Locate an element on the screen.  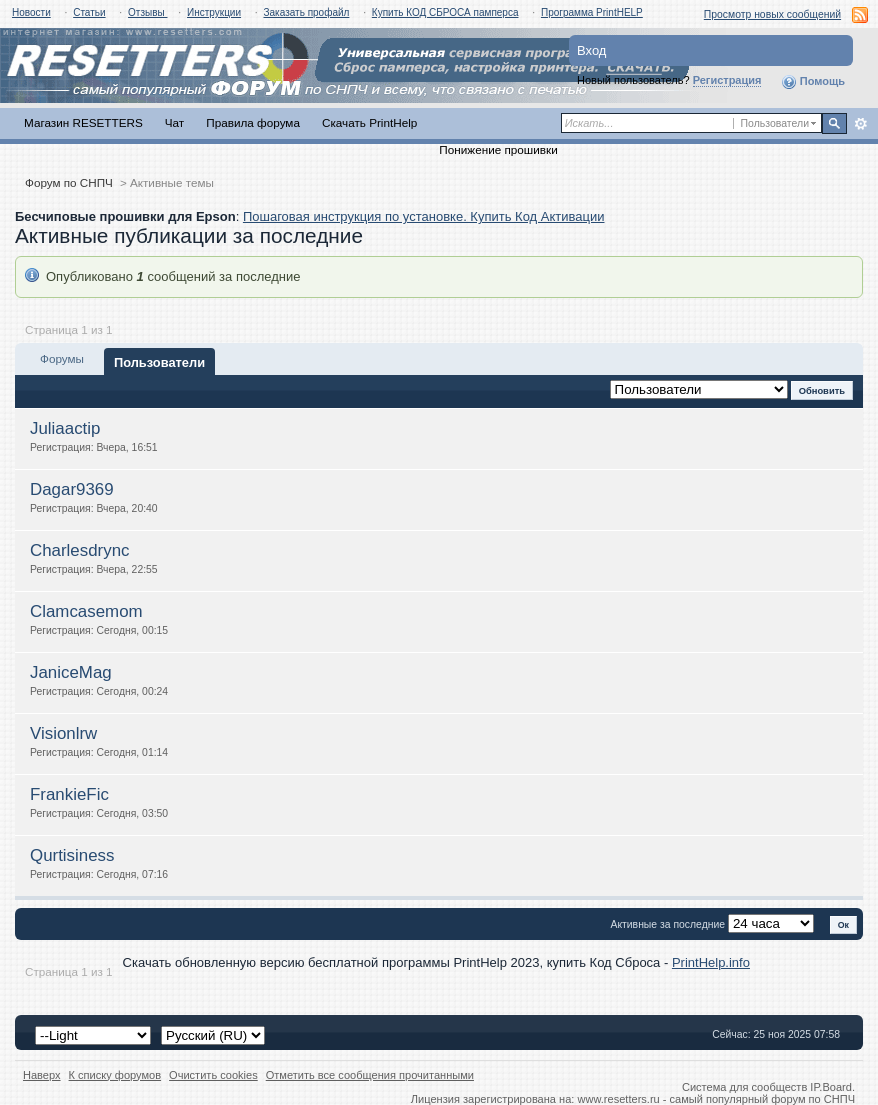
Система для сообществ is located at coordinates (744, 1087).